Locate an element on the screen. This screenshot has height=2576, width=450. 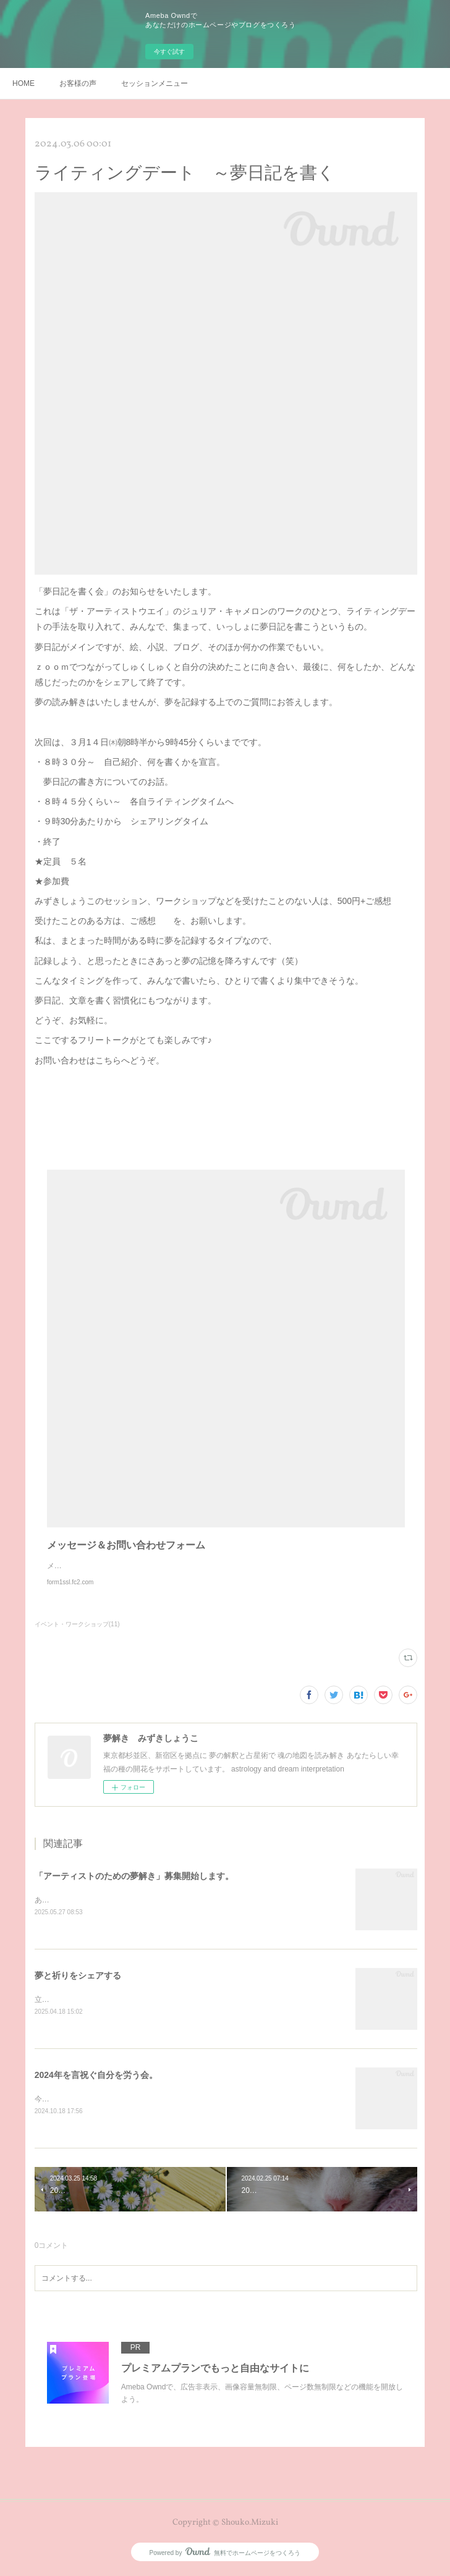
2024年を言祝ぐ自分を労う会。 is located at coordinates (96, 2077).